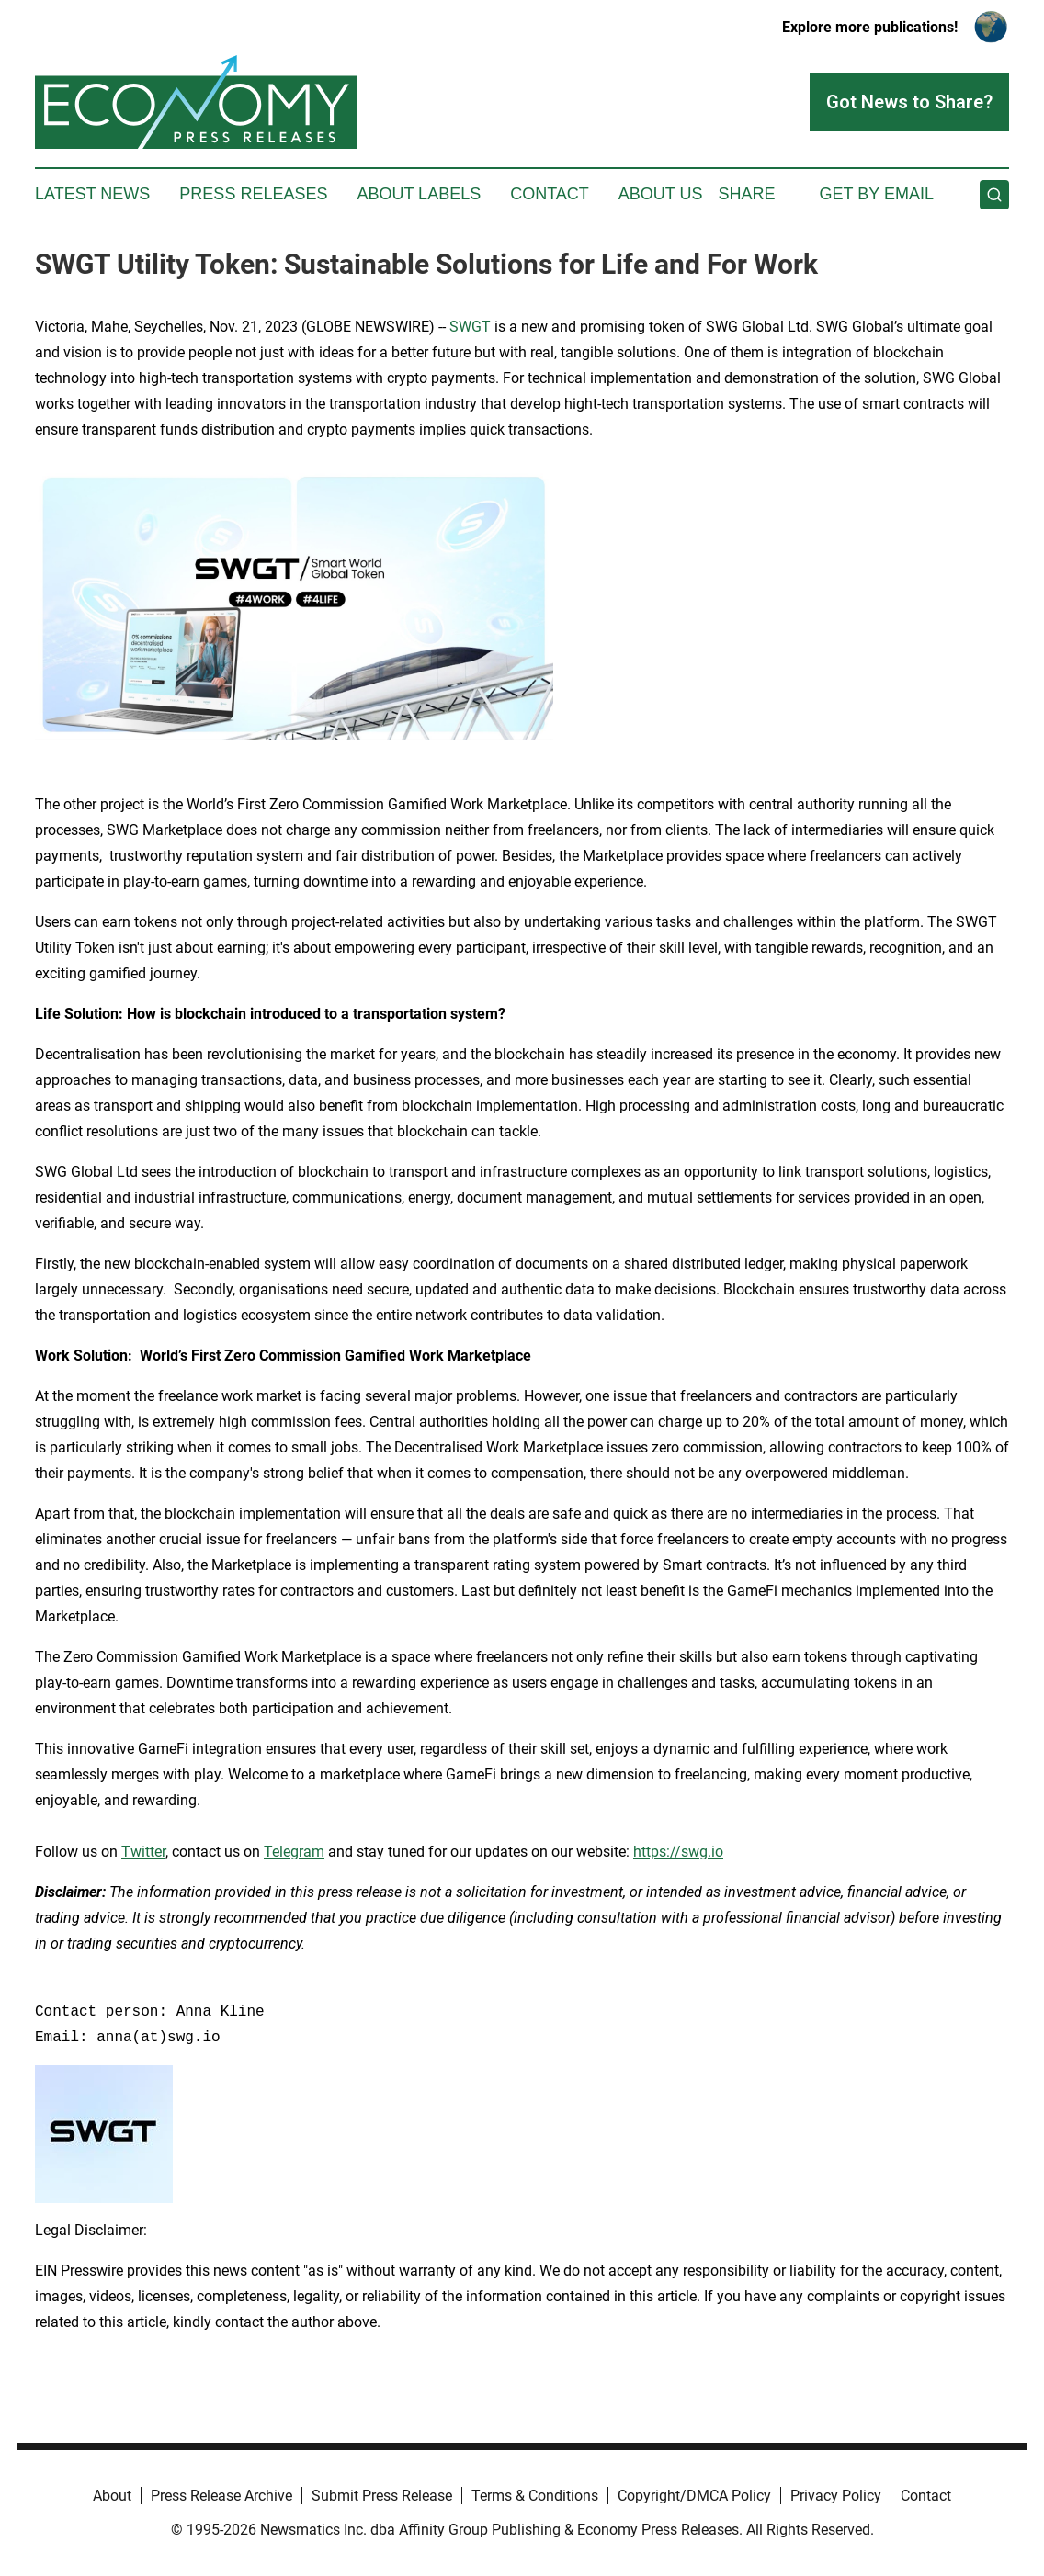 This screenshot has width=1044, height=2576. I want to click on About Us, so click(660, 194).